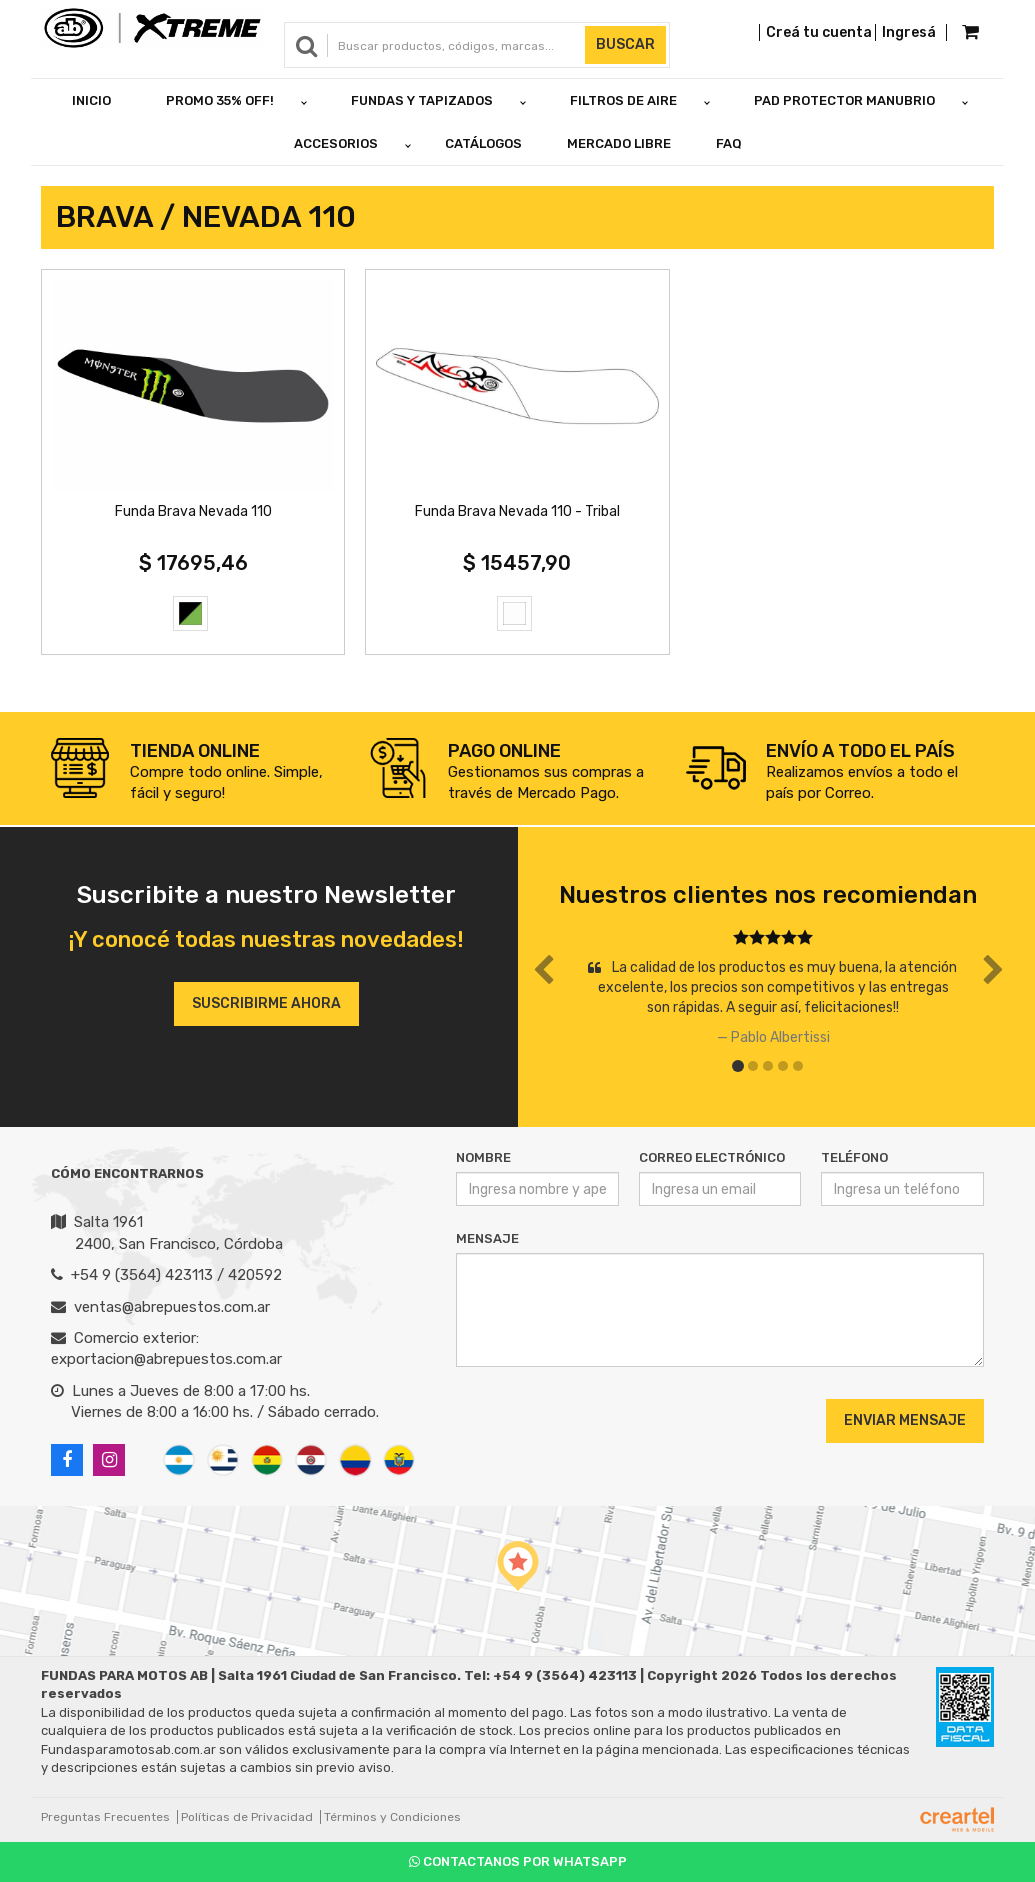 The width and height of the screenshot is (1035, 1882). Describe the element at coordinates (518, 1861) in the screenshot. I see `Contactanos por Whatsapp` at that location.